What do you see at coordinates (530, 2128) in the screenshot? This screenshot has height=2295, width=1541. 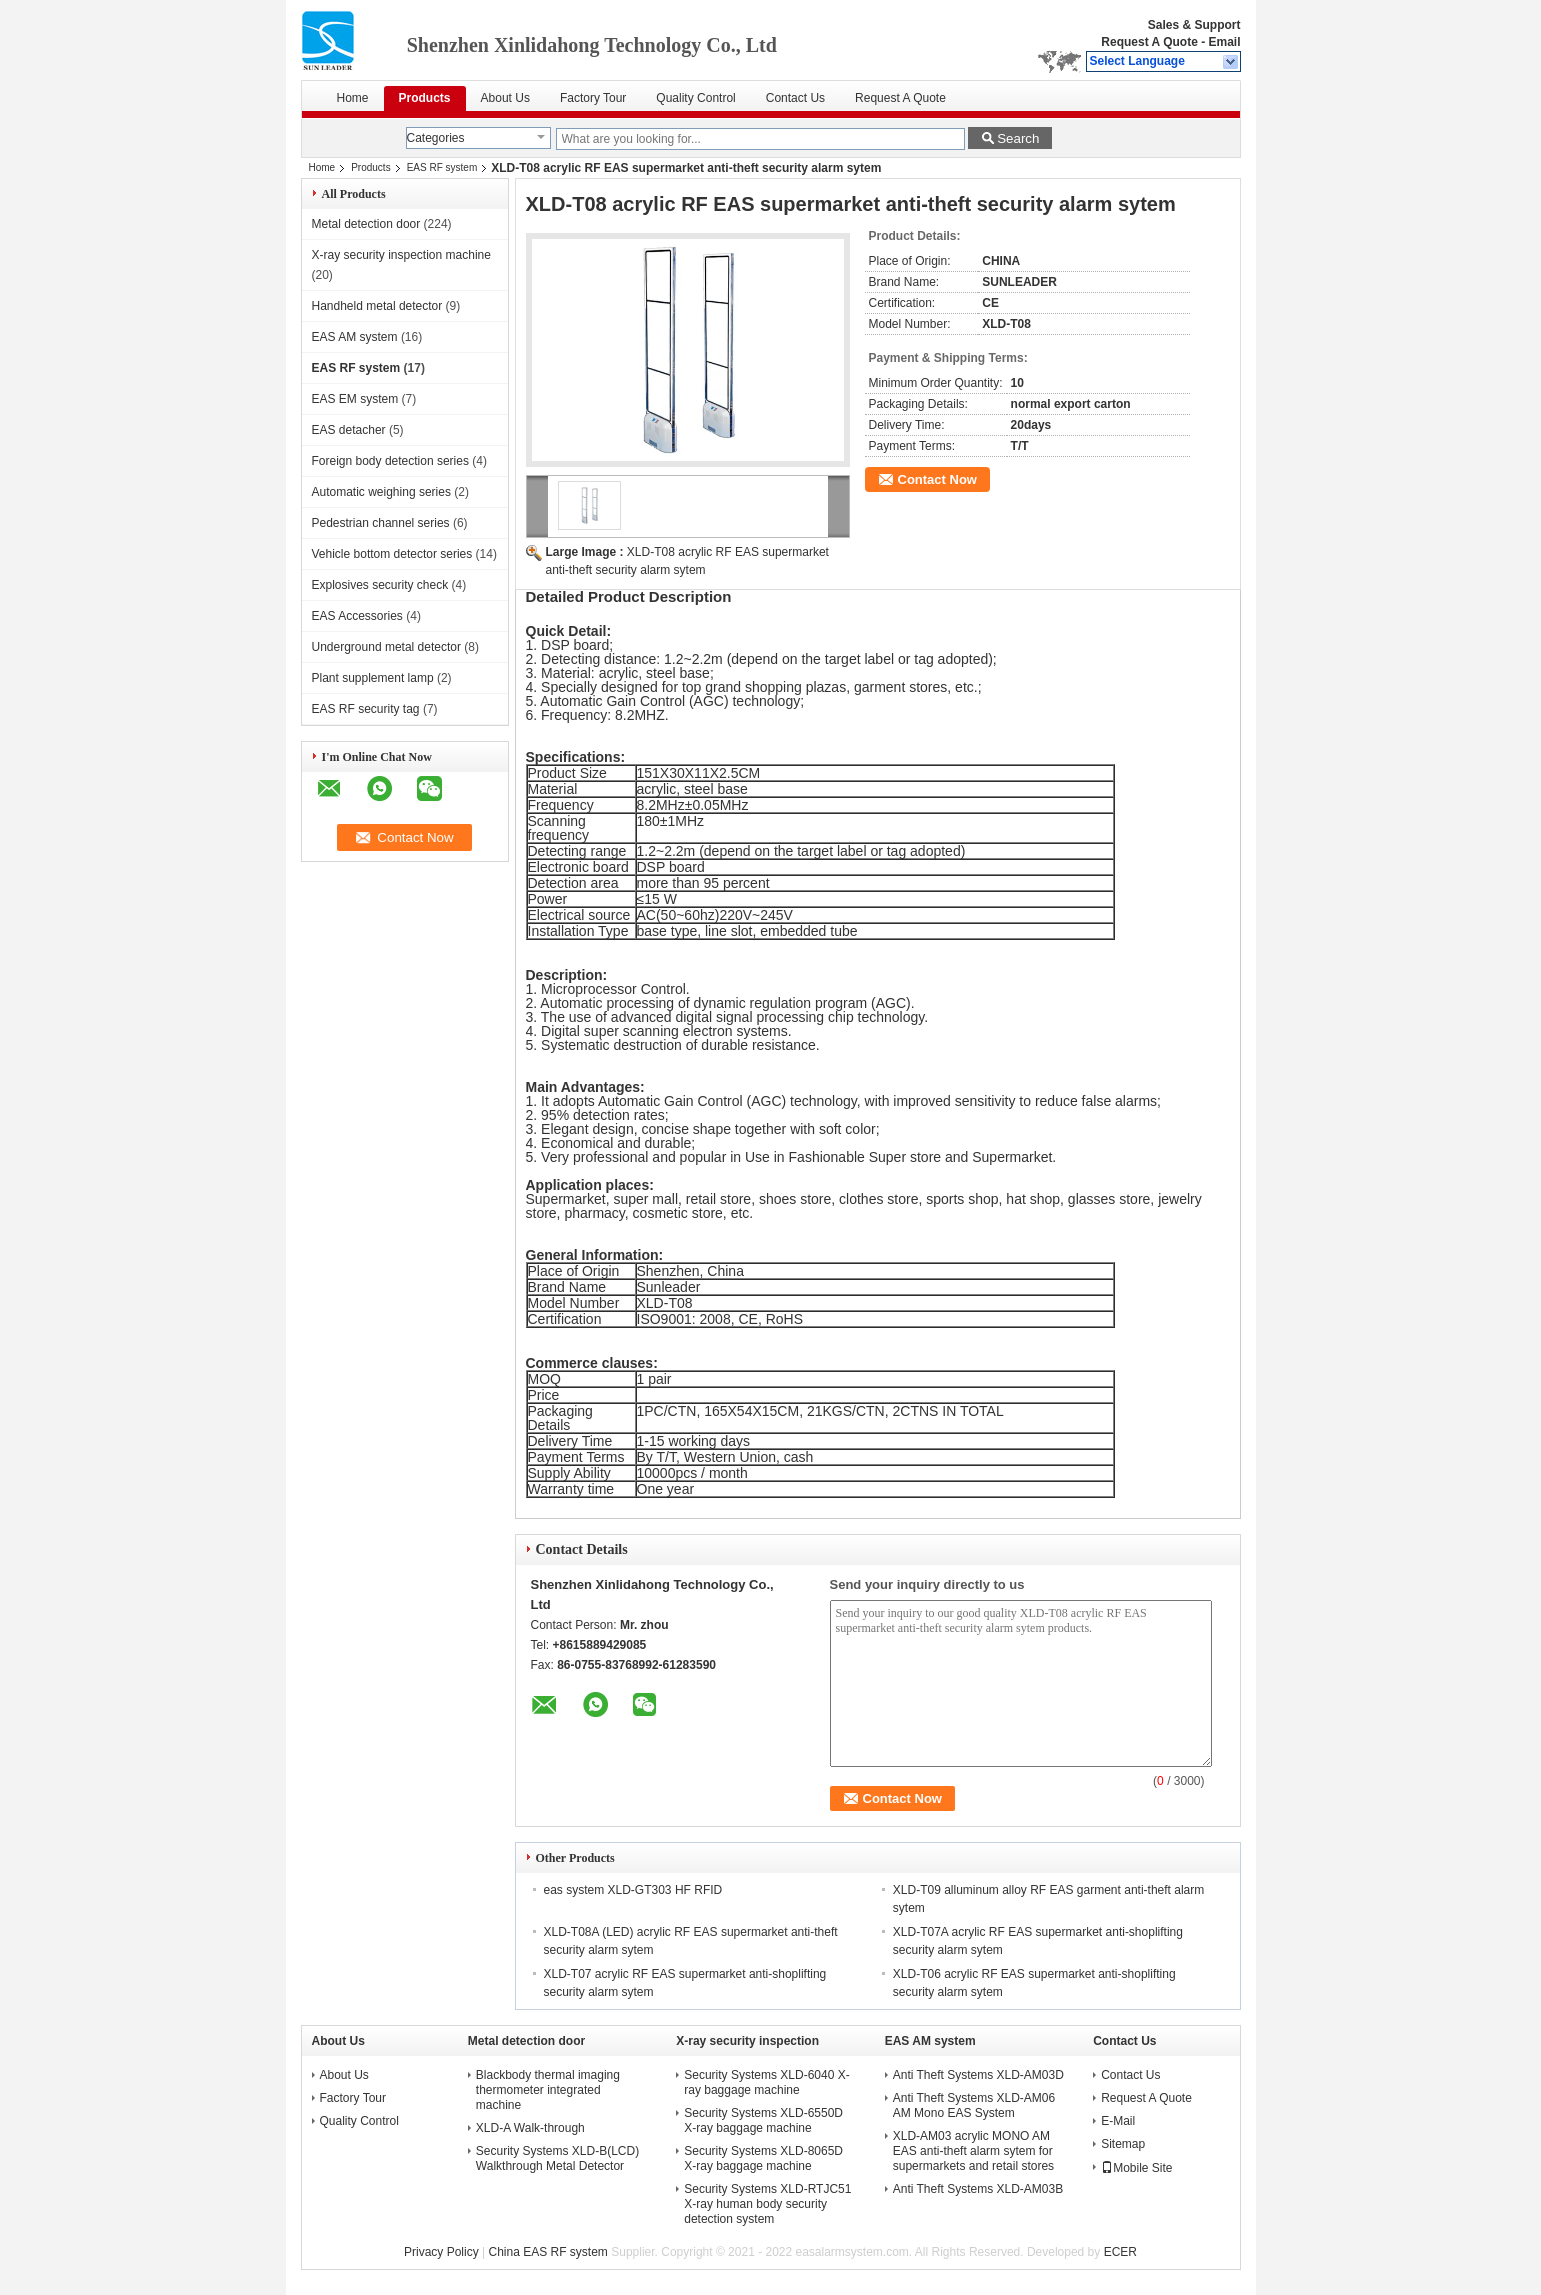 I see `XLD-A Walk-through` at bounding box center [530, 2128].